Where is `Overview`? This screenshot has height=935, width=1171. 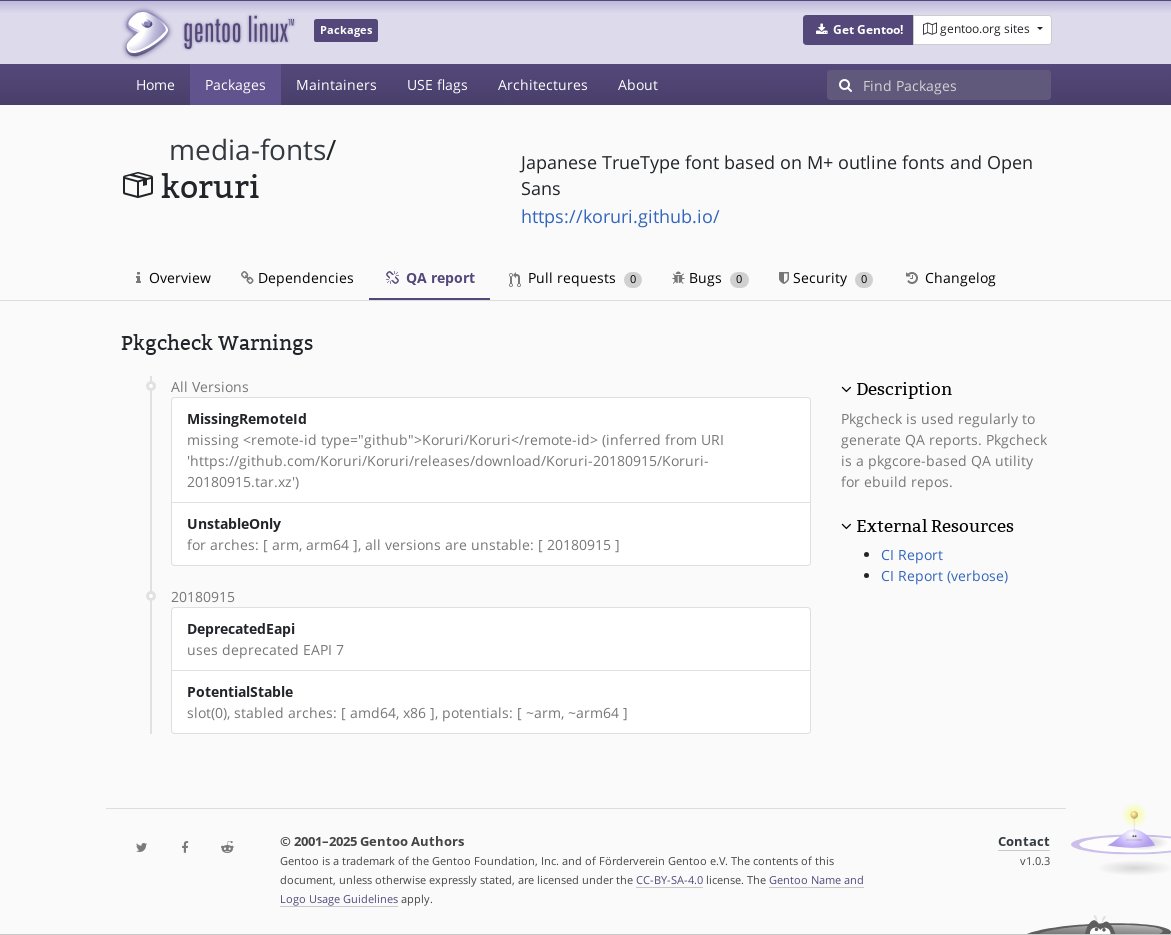
Overview is located at coordinates (173, 277).